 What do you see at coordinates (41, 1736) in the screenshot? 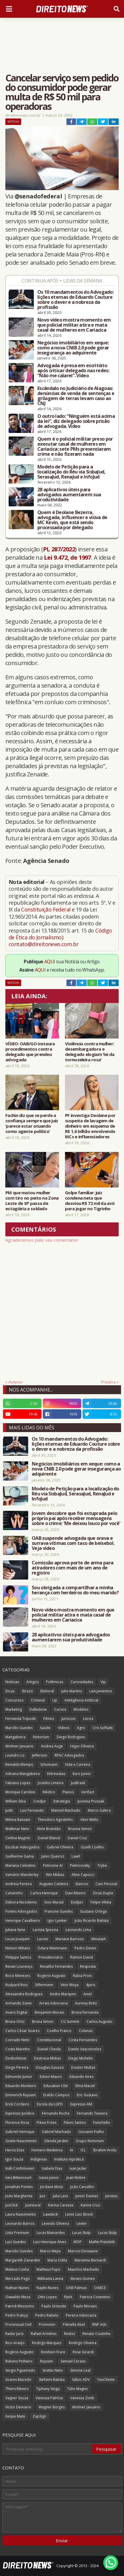
I see `Notorium` at bounding box center [41, 1736].